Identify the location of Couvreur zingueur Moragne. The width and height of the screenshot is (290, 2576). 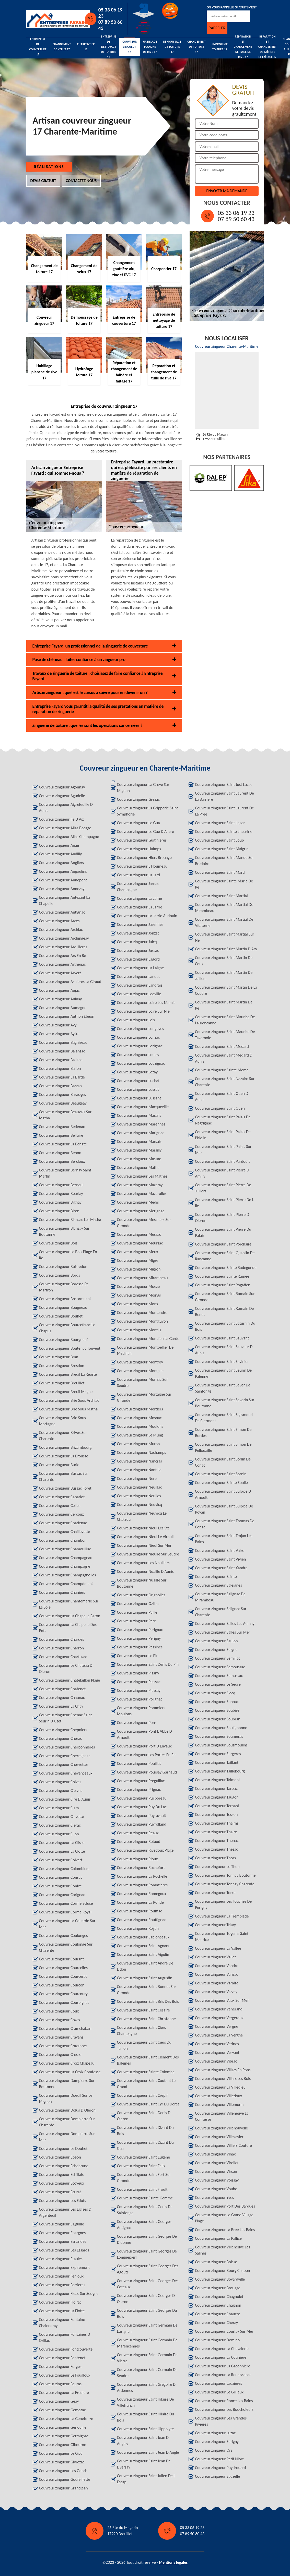
(140, 1370).